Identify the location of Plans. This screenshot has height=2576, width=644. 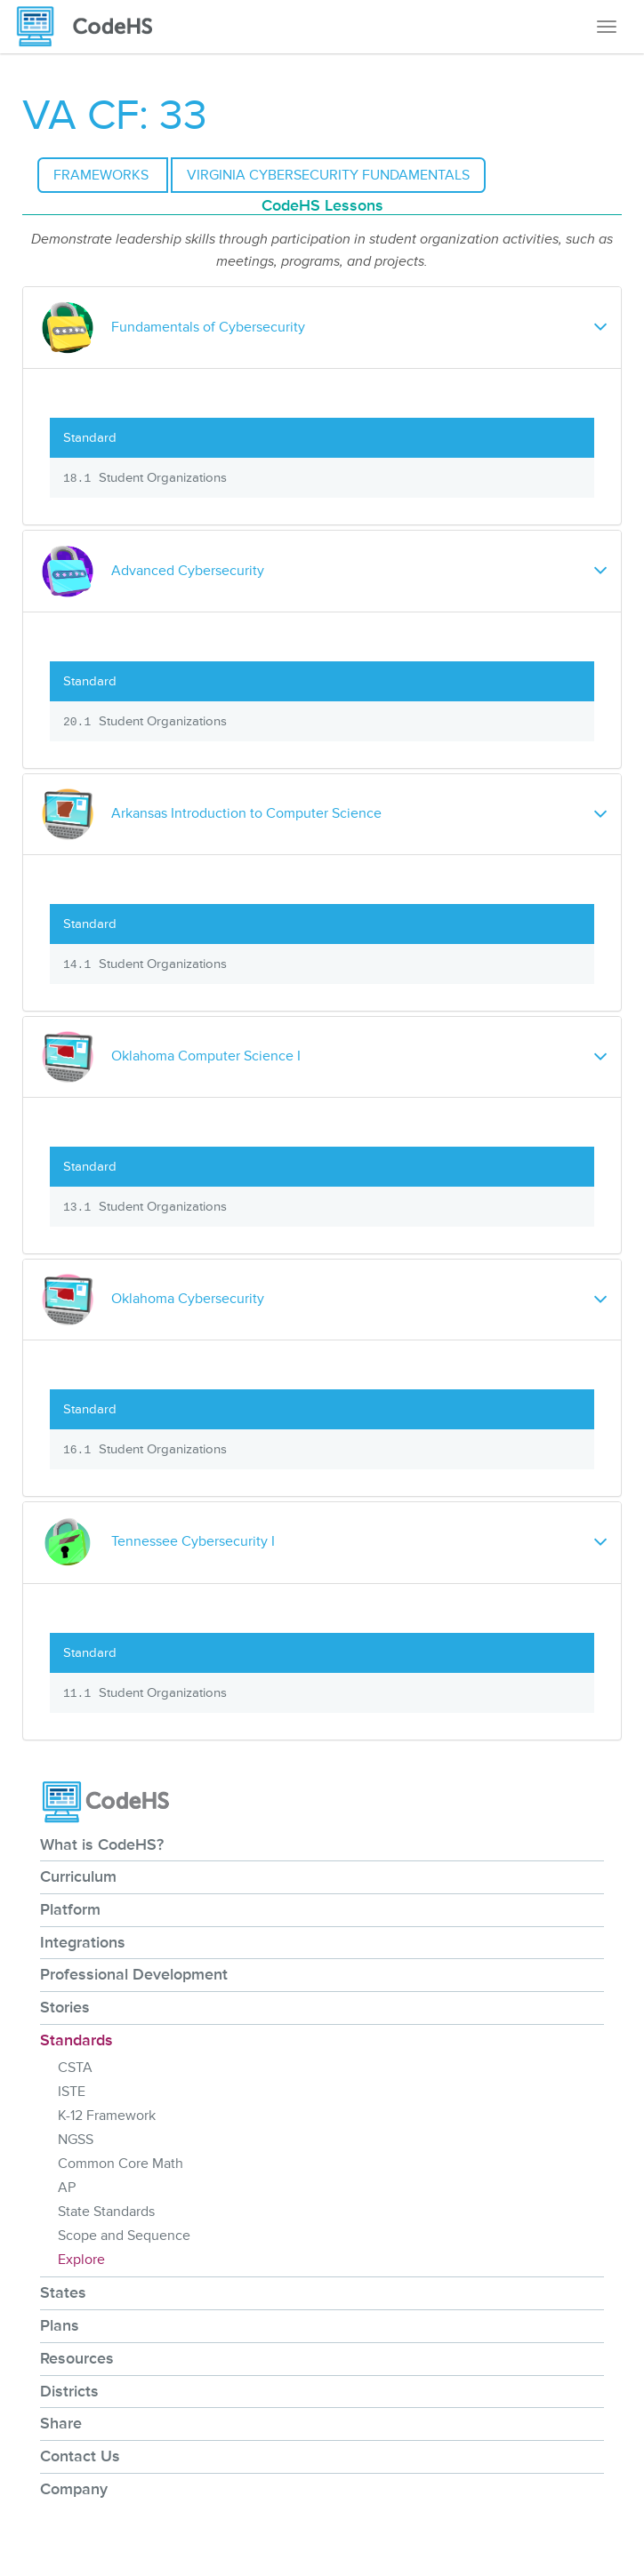
(59, 2325).